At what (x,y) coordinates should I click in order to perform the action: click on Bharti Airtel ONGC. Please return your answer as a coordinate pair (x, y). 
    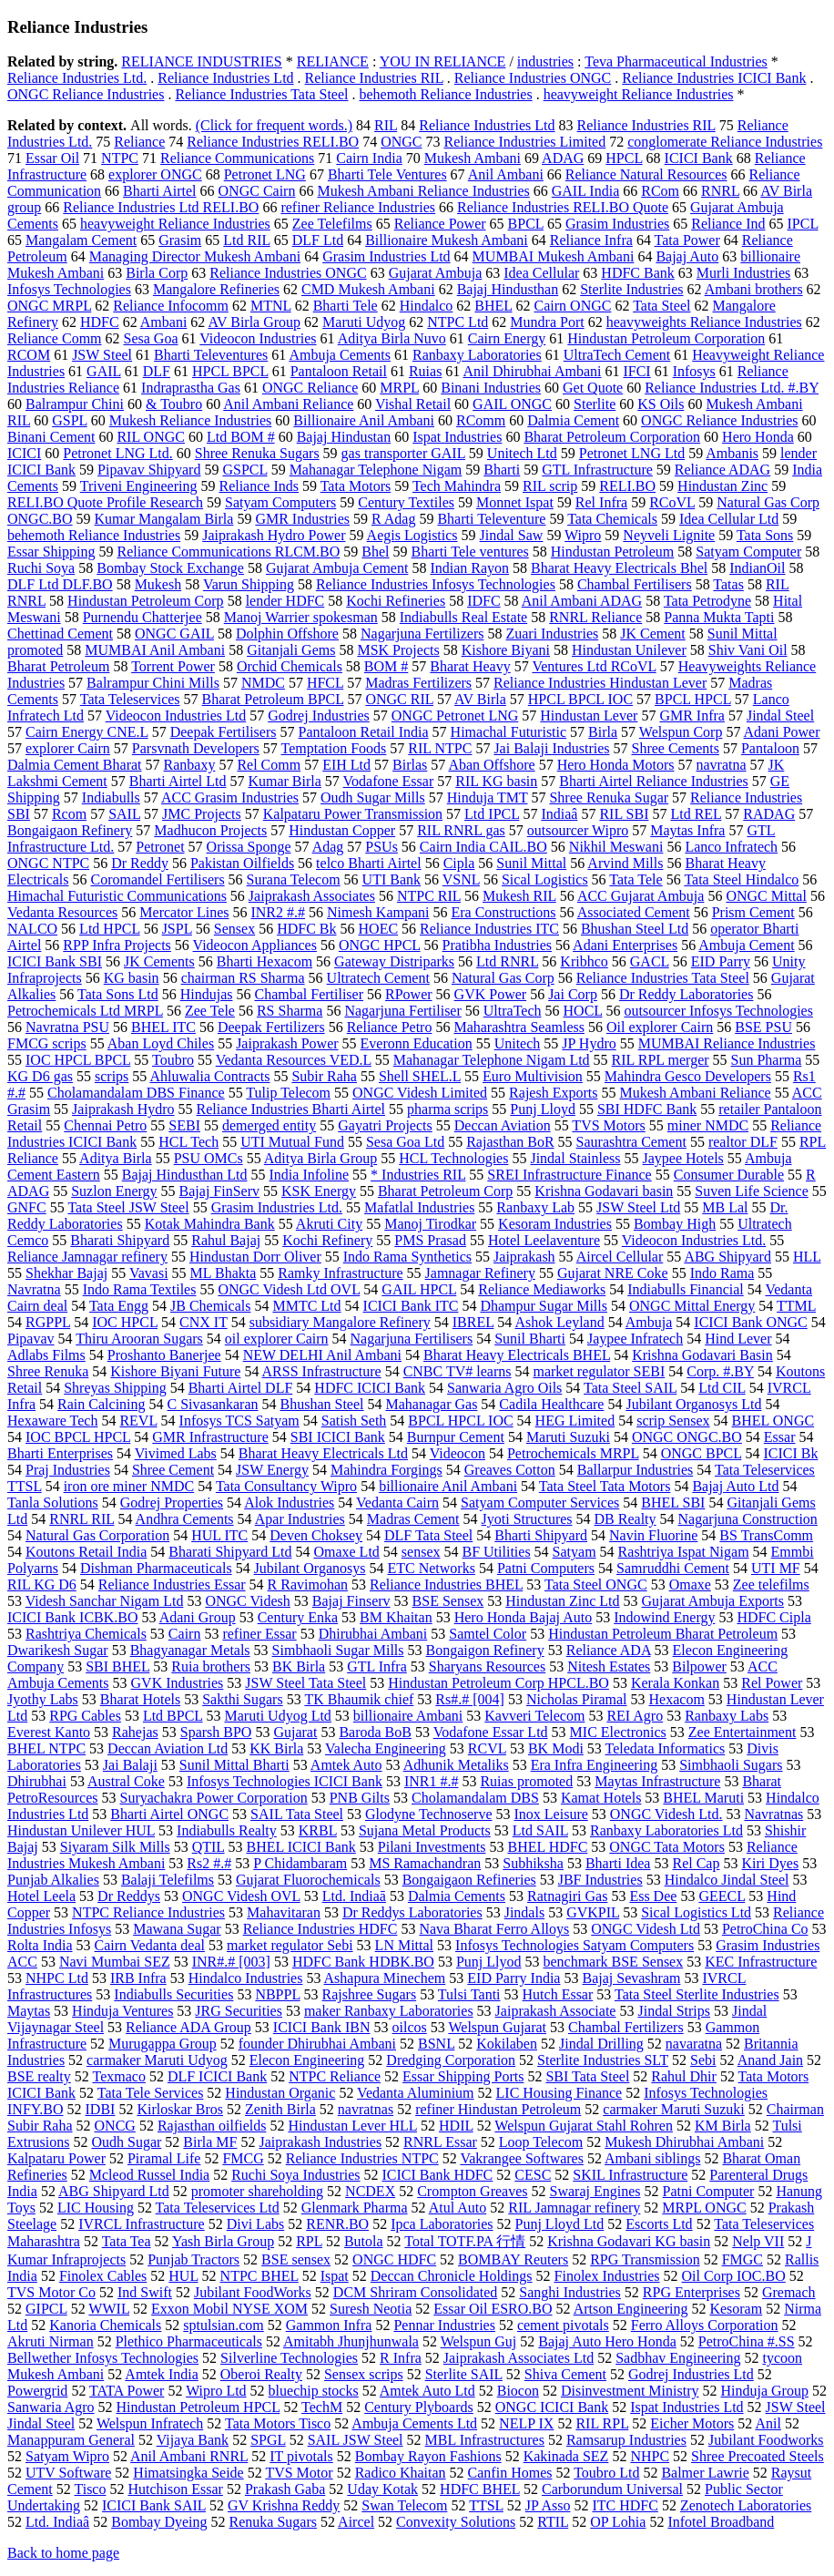
    Looking at the image, I should click on (169, 1814).